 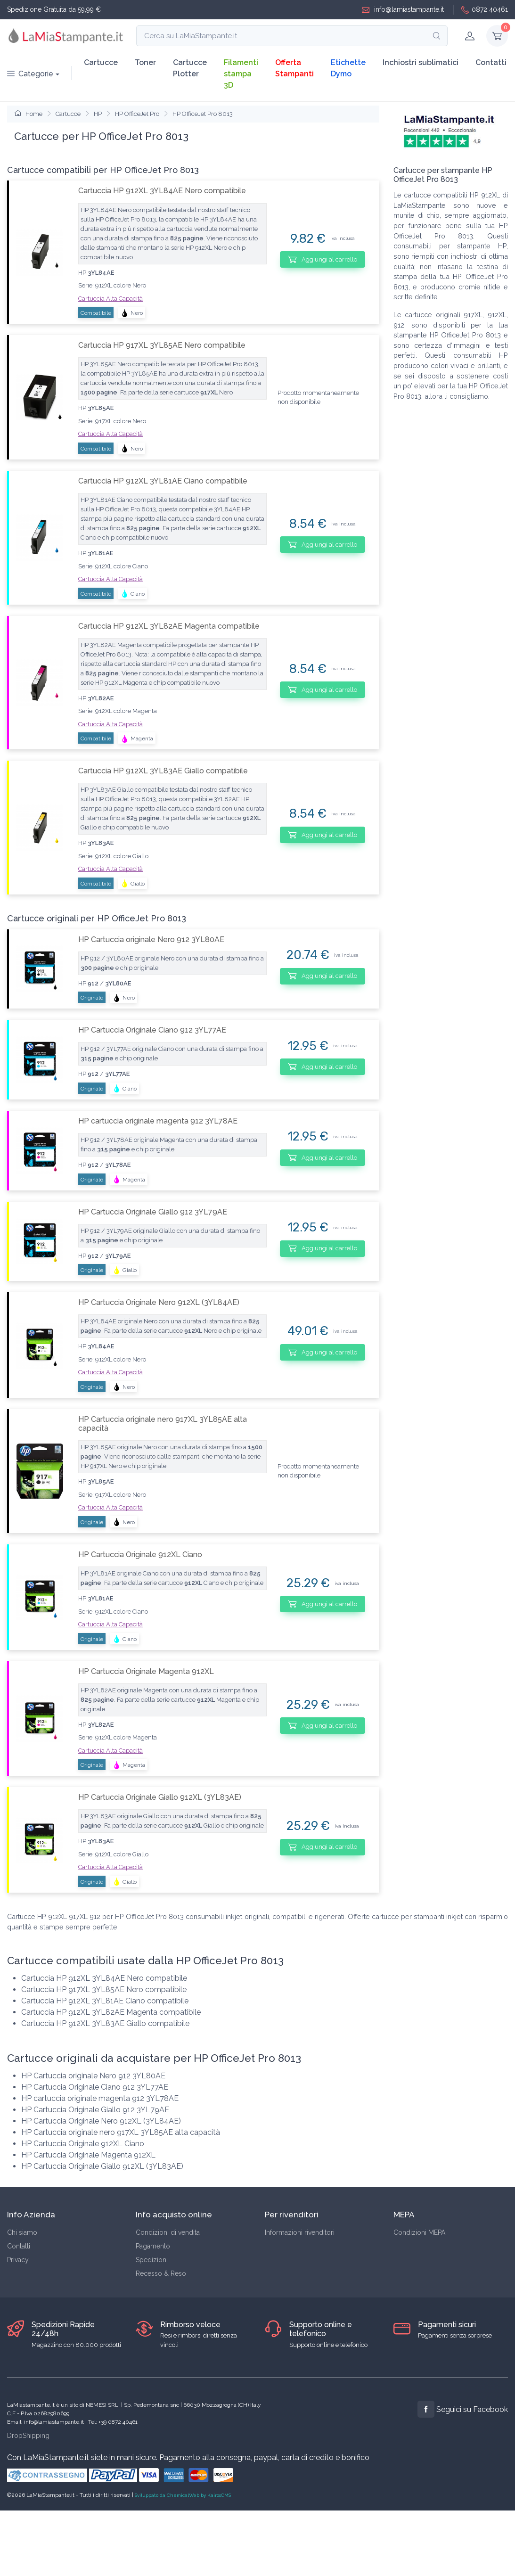 What do you see at coordinates (28, 2435) in the screenshot?
I see `DropShipping` at bounding box center [28, 2435].